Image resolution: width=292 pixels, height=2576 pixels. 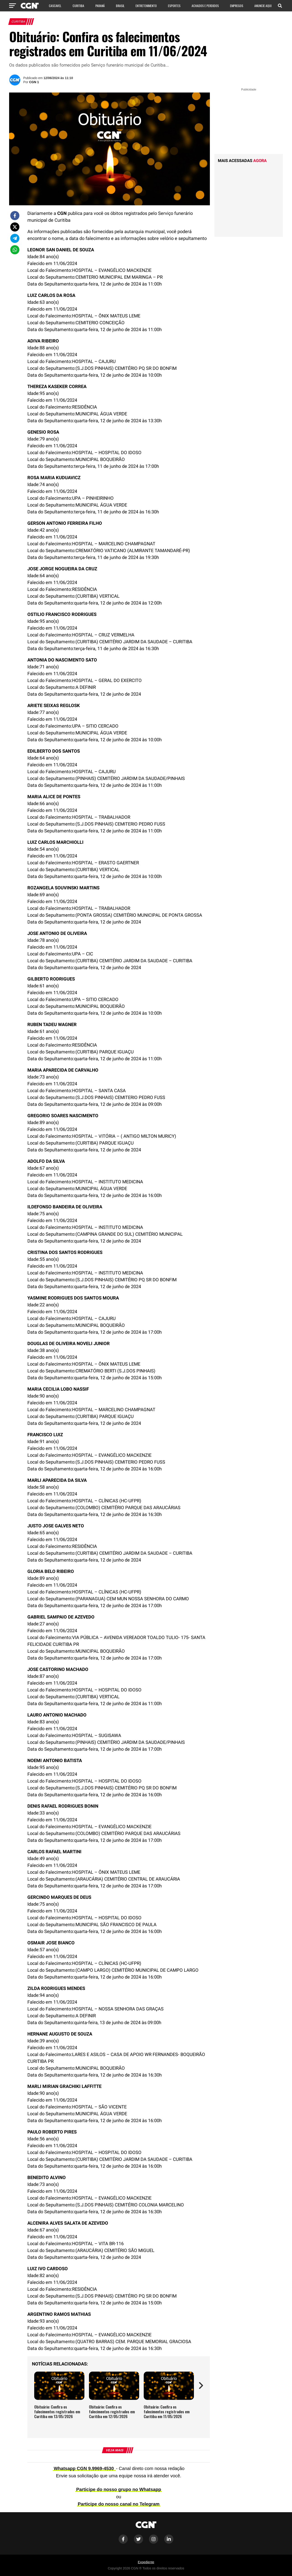 What do you see at coordinates (120, 5) in the screenshot?
I see `Brasil` at bounding box center [120, 5].